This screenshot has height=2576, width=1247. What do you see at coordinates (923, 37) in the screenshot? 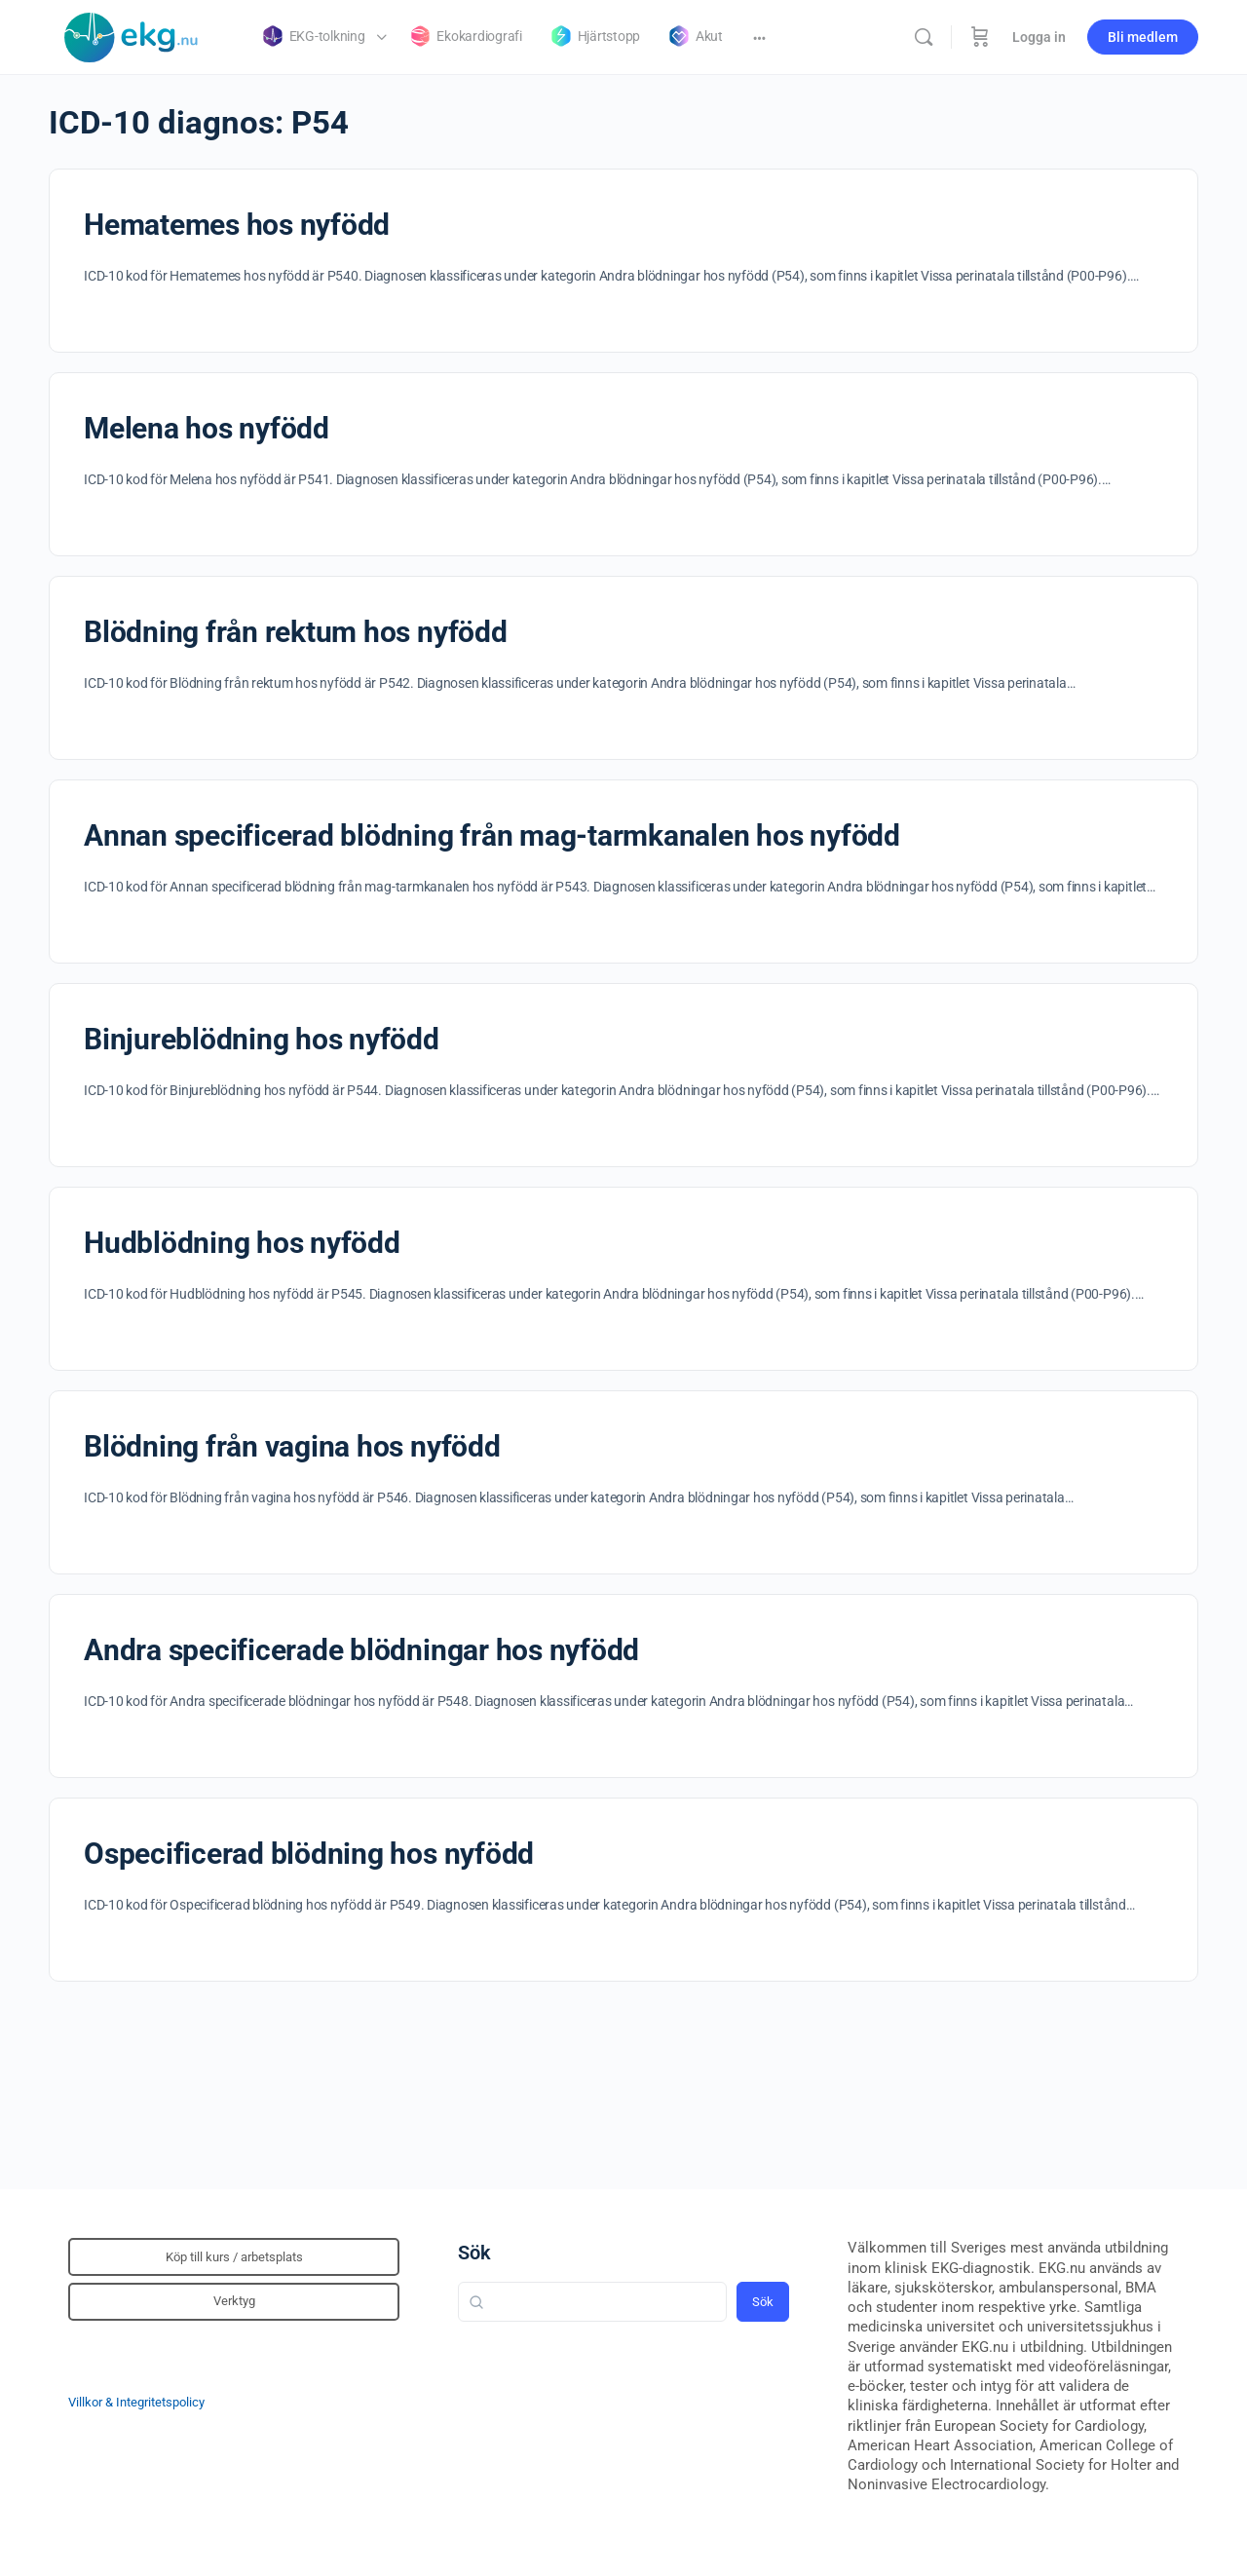
I see `[Sök]` at bounding box center [923, 37].